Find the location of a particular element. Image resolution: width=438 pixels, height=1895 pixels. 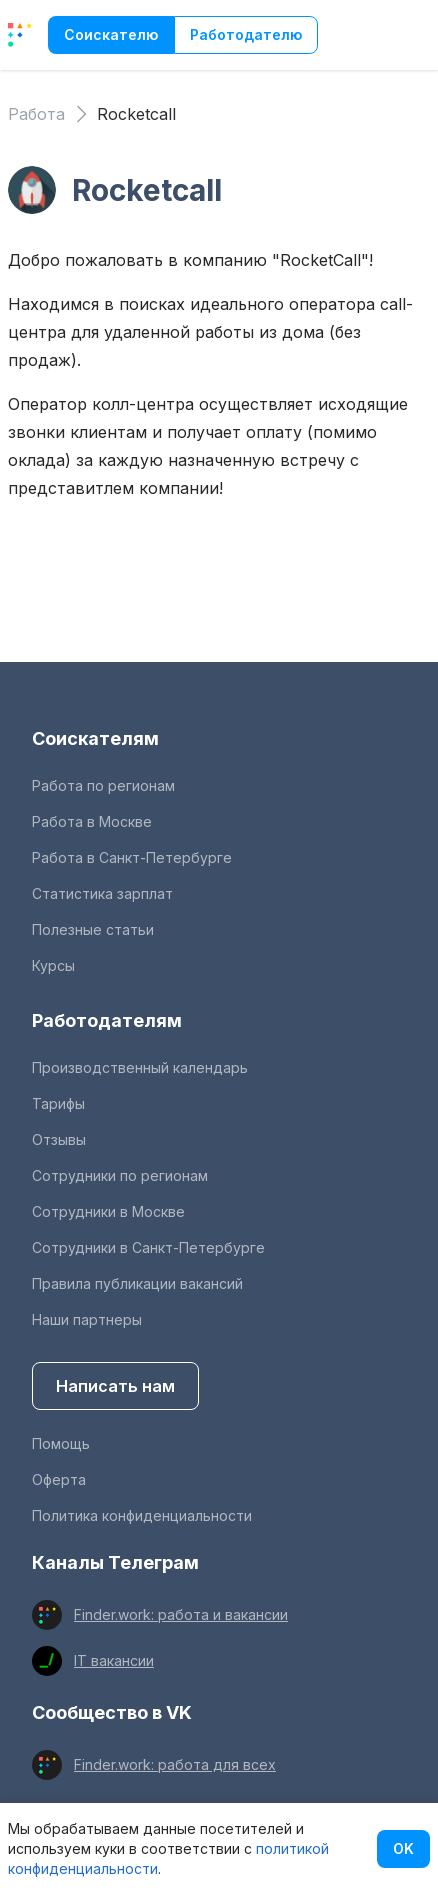

Полезные статьи is located at coordinates (93, 929).